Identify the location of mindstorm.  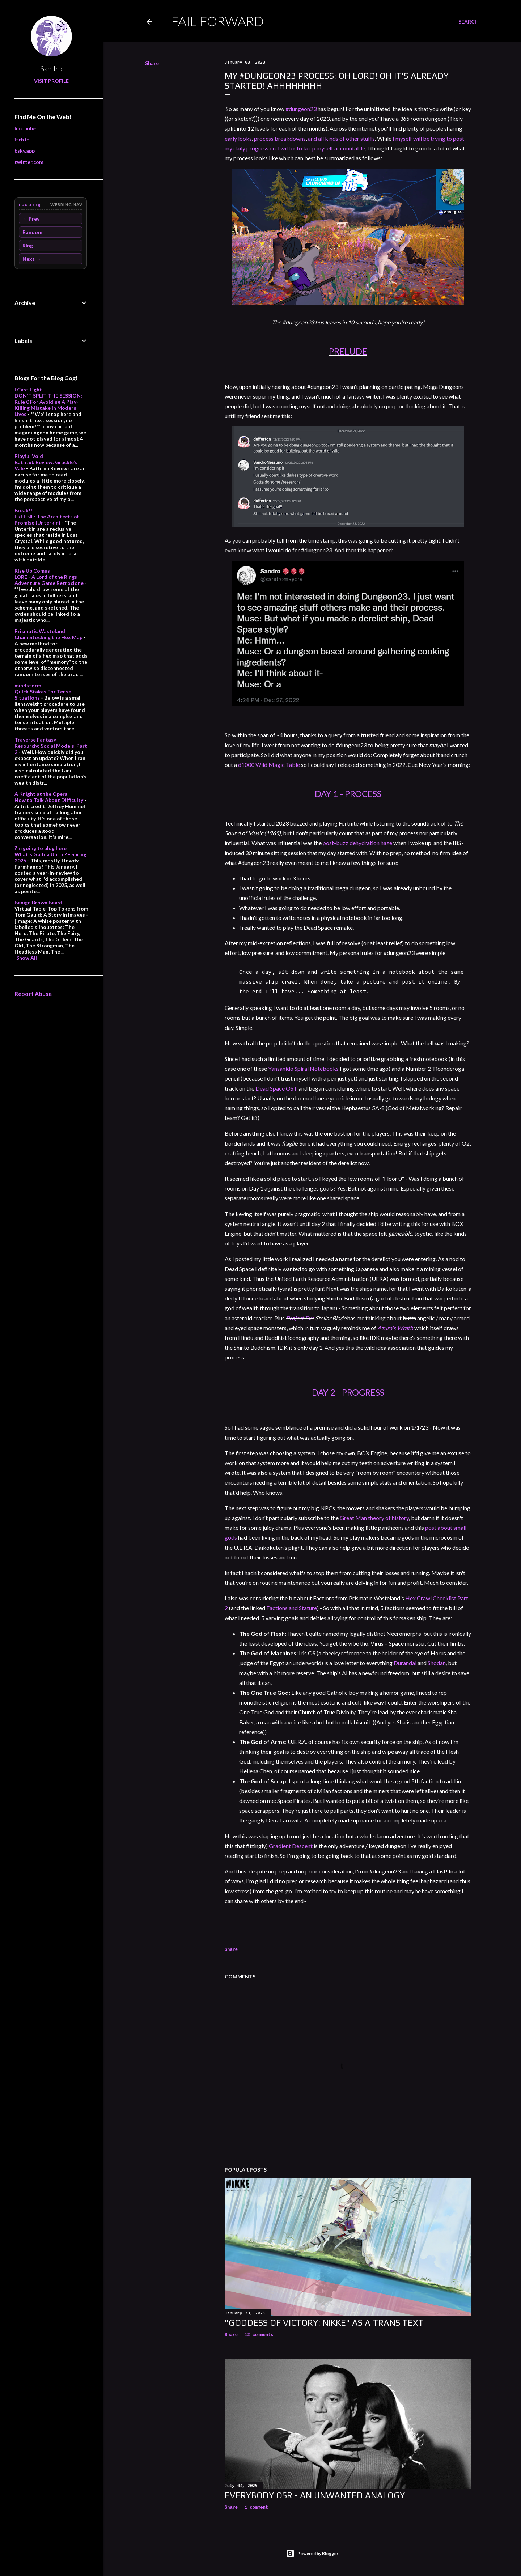
(27, 685).